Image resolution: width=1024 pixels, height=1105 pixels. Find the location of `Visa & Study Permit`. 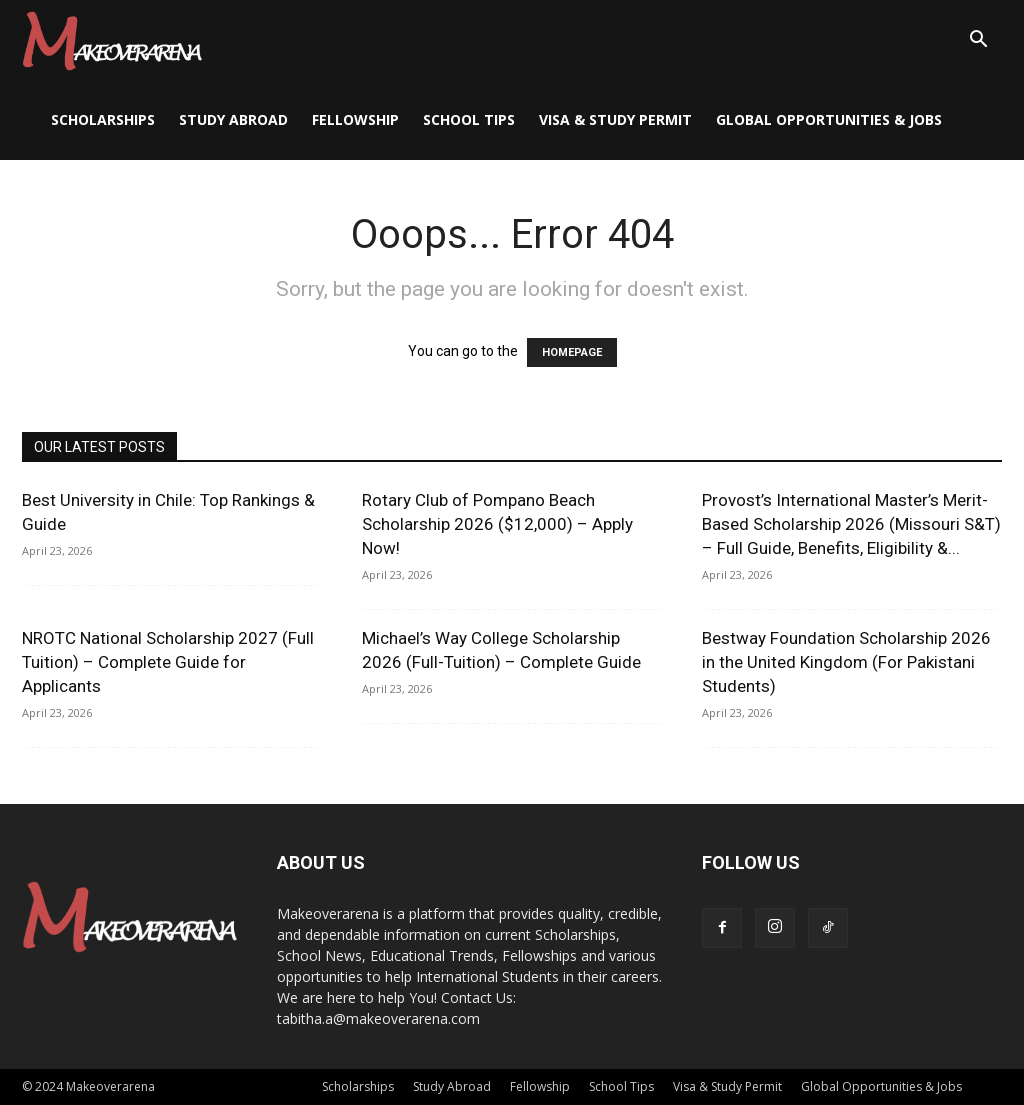

Visa & Study Permit is located at coordinates (615, 119).